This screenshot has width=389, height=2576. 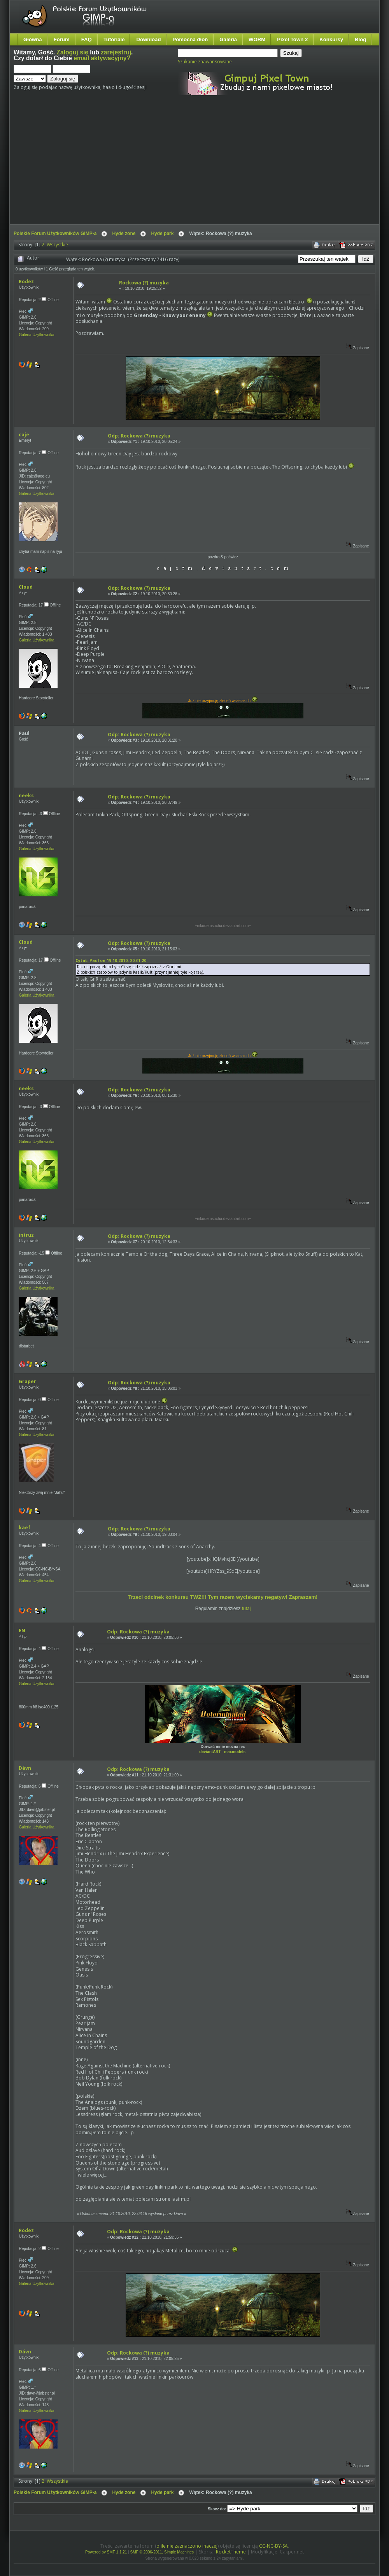 What do you see at coordinates (24, 434) in the screenshot?
I see `caje` at bounding box center [24, 434].